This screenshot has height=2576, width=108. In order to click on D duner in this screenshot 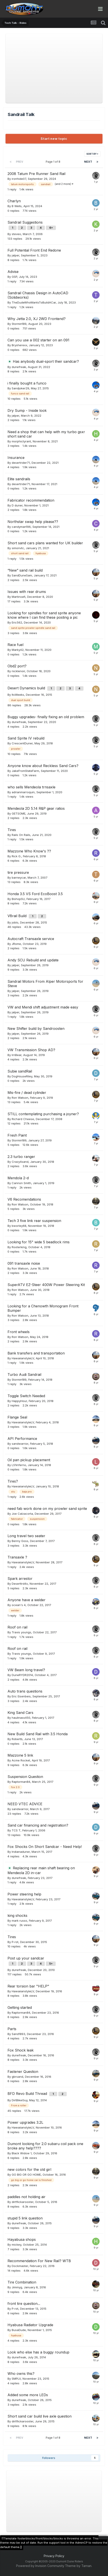, I will do `click(17, 505)`.